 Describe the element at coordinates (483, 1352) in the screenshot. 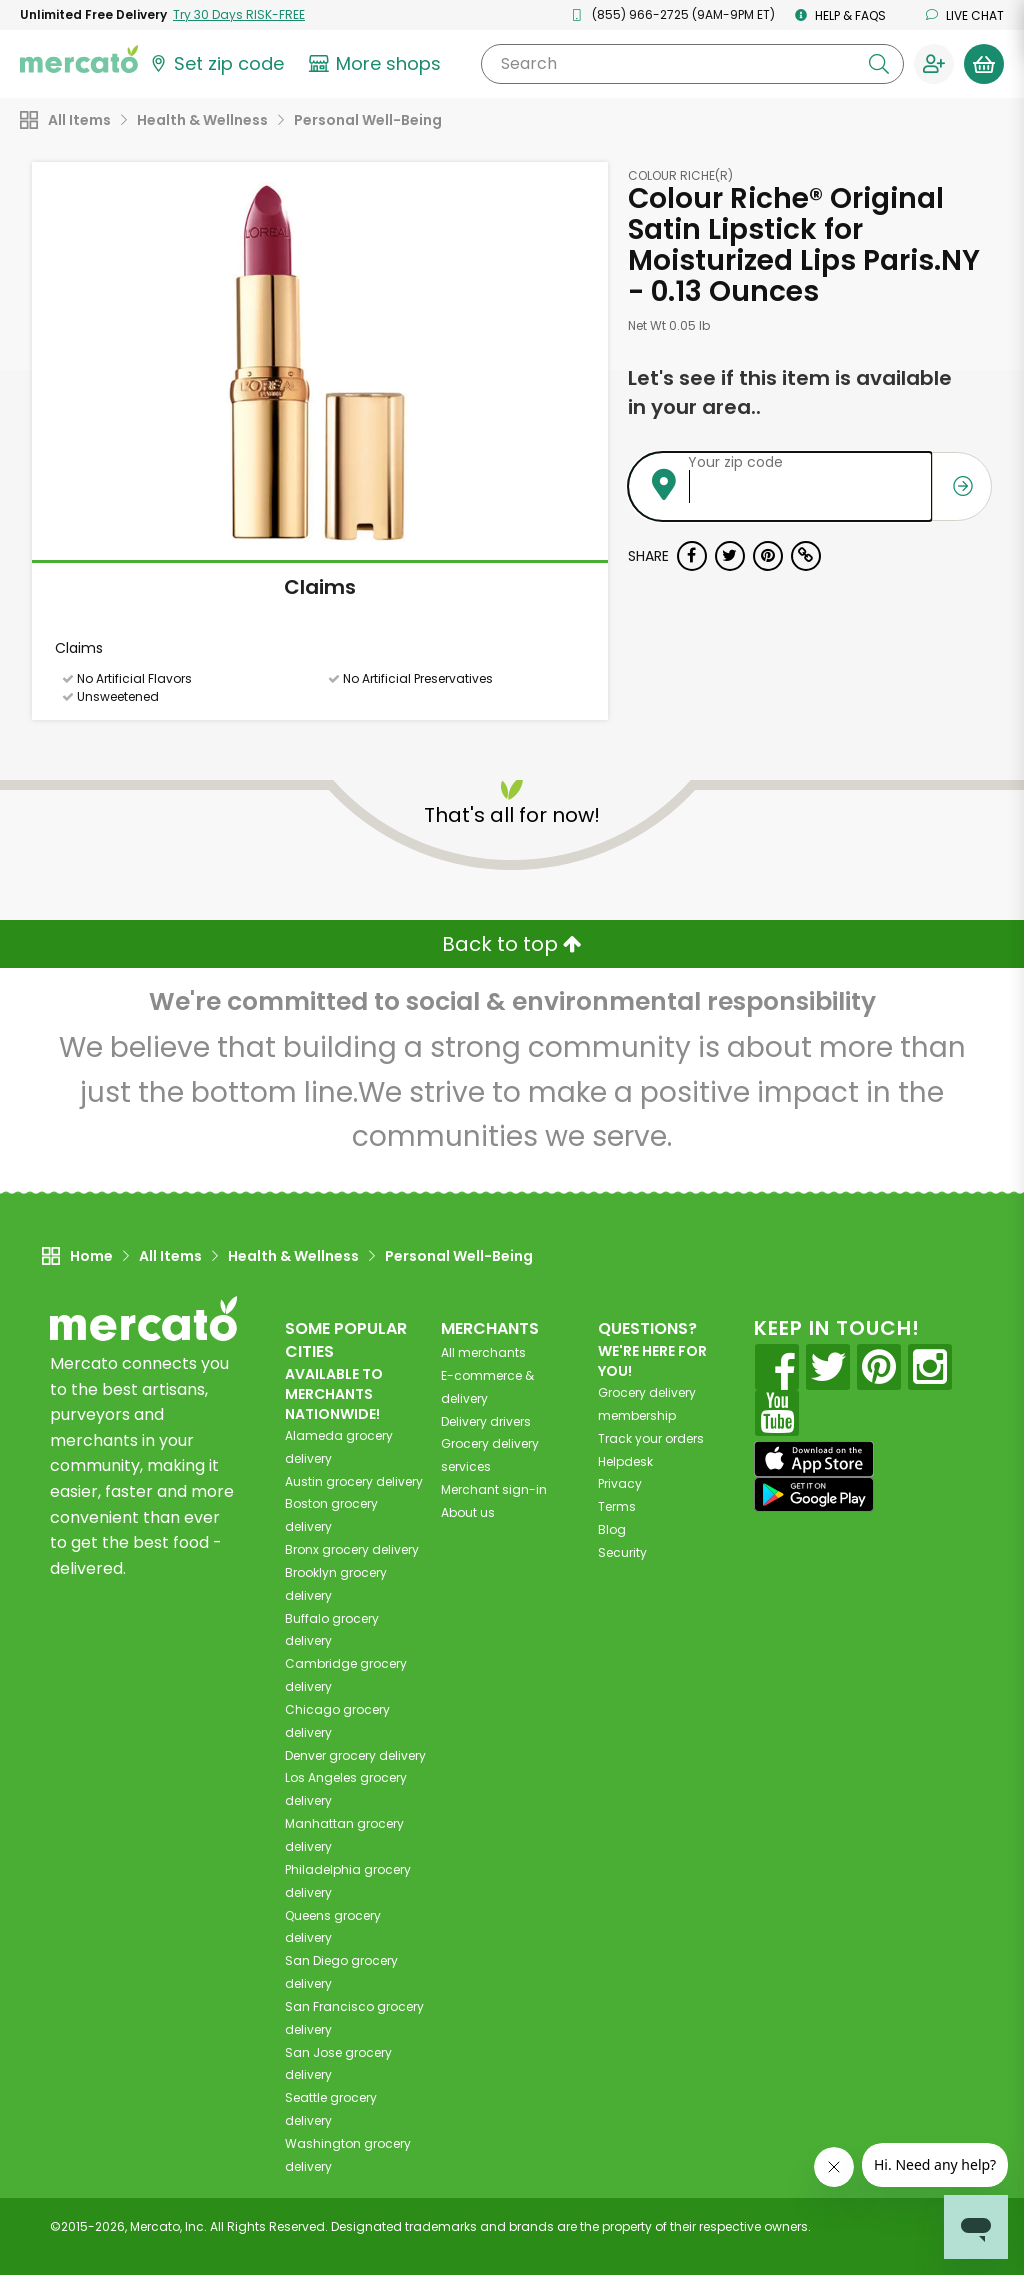

I see `All merchants` at that location.